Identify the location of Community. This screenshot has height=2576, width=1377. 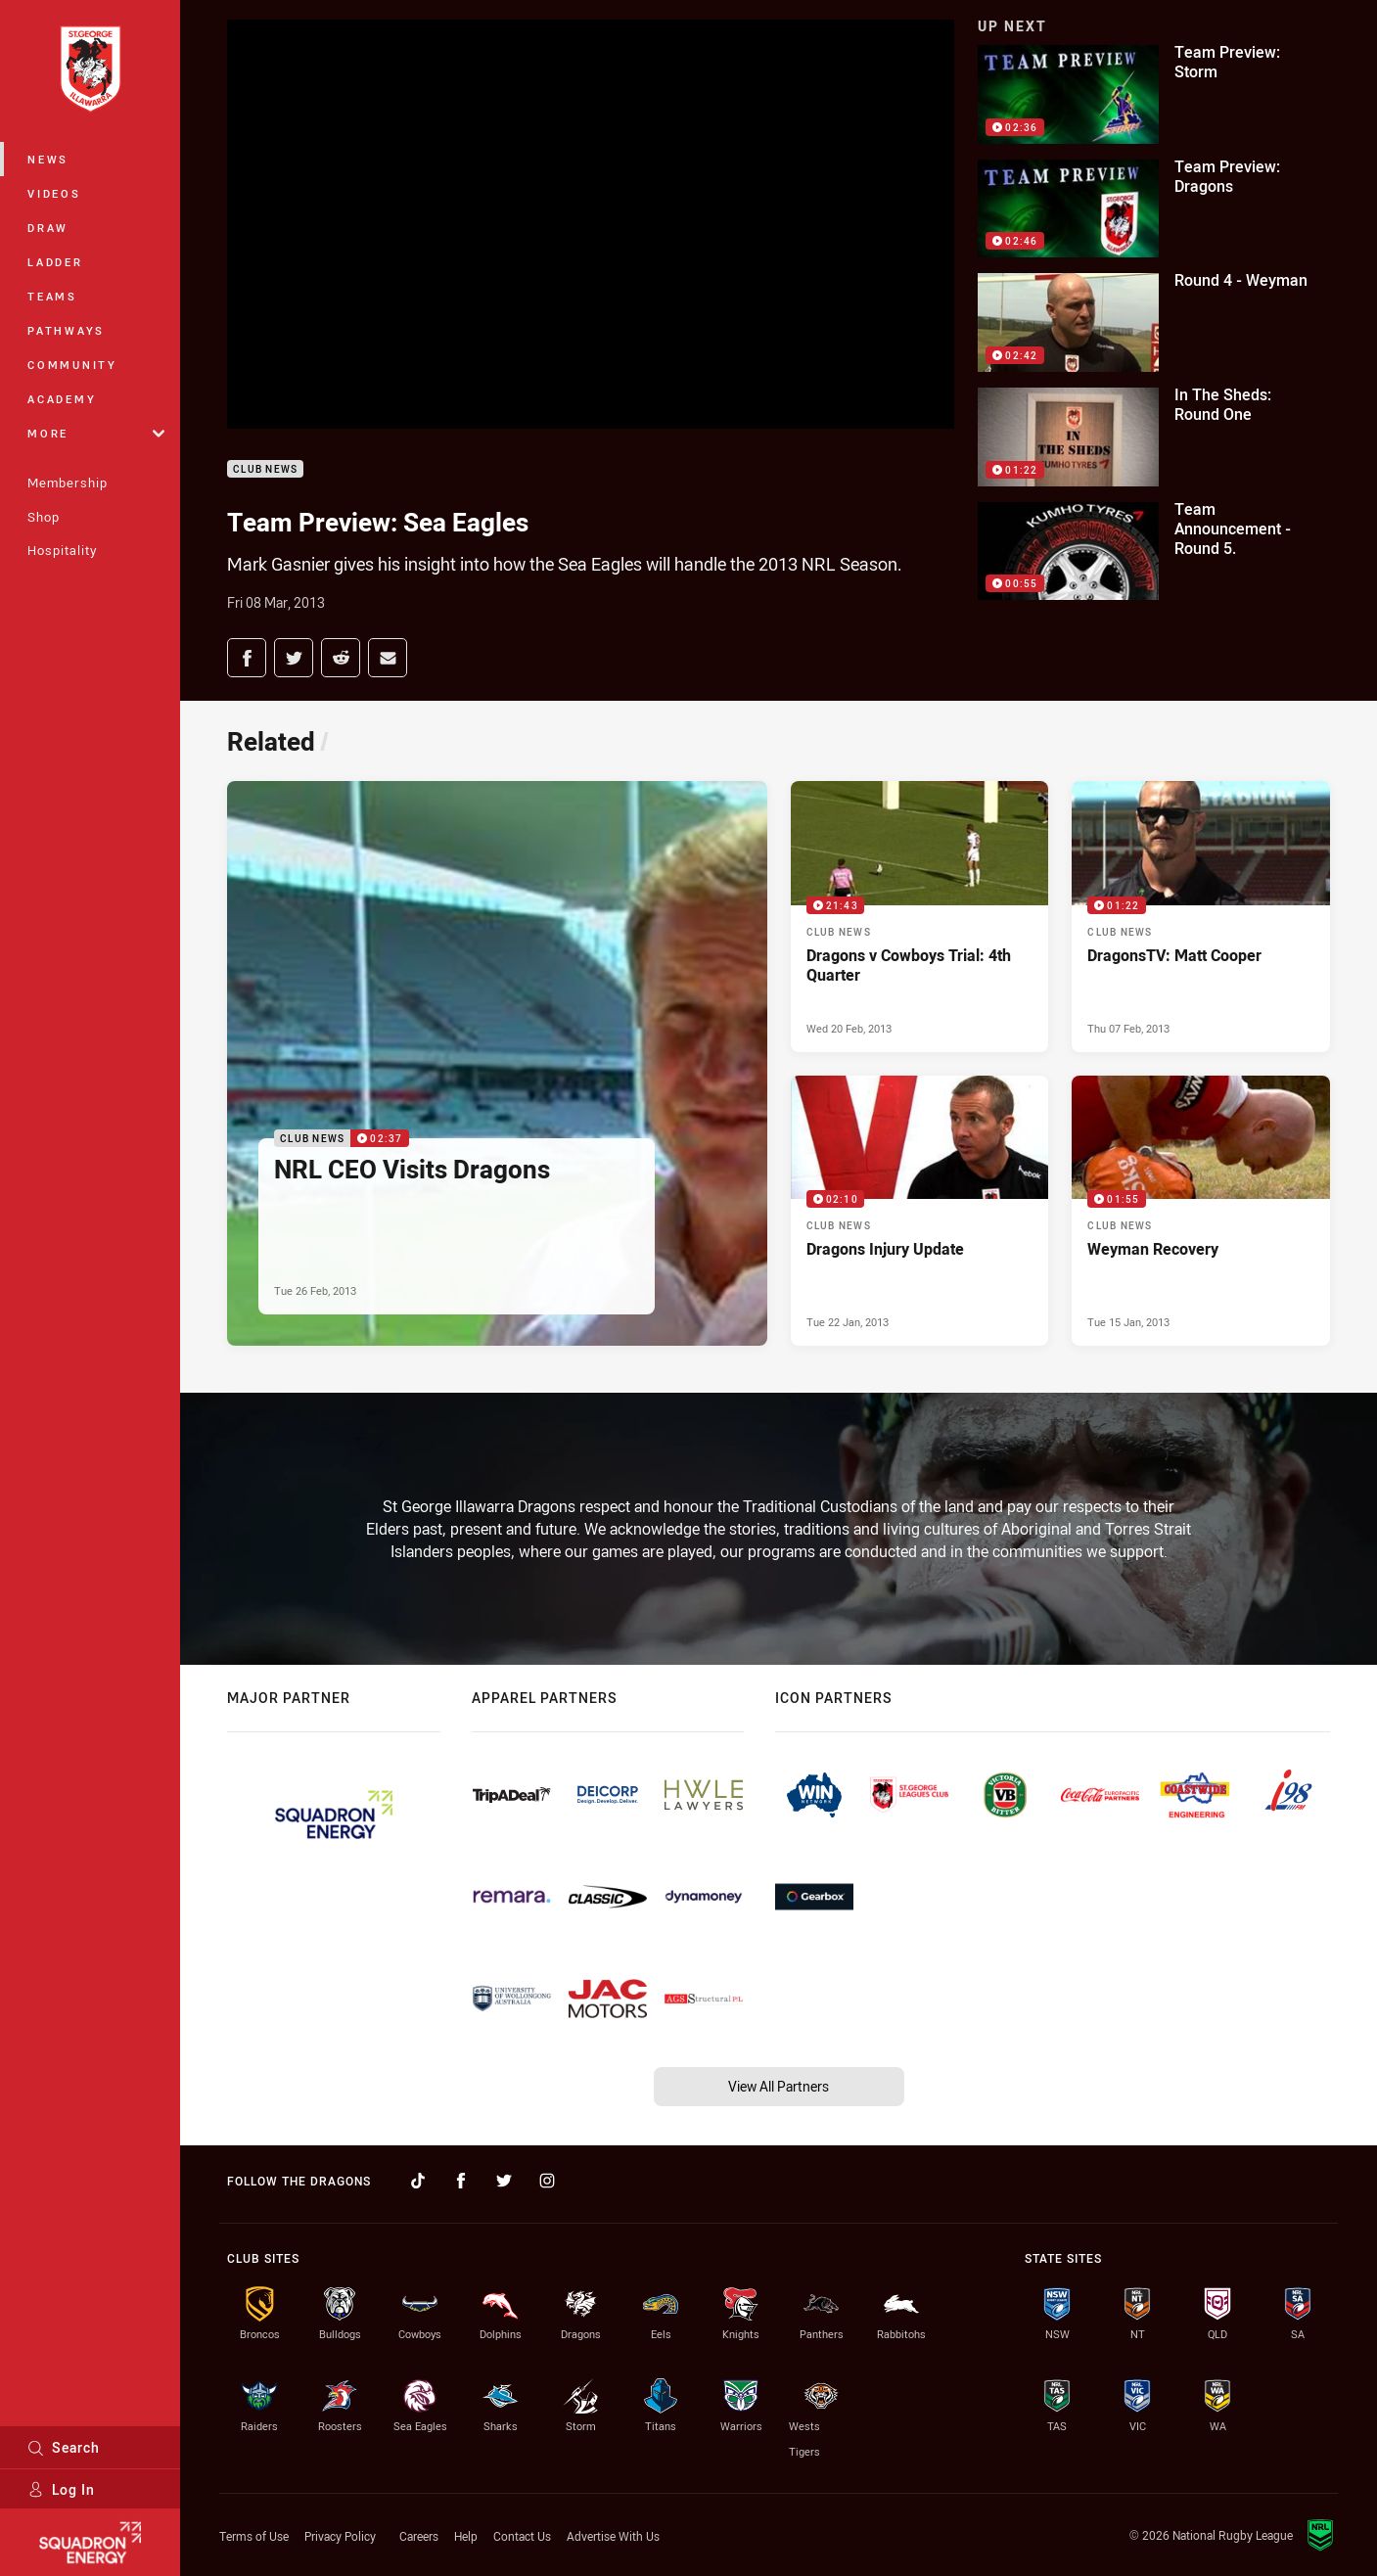
(72, 364).